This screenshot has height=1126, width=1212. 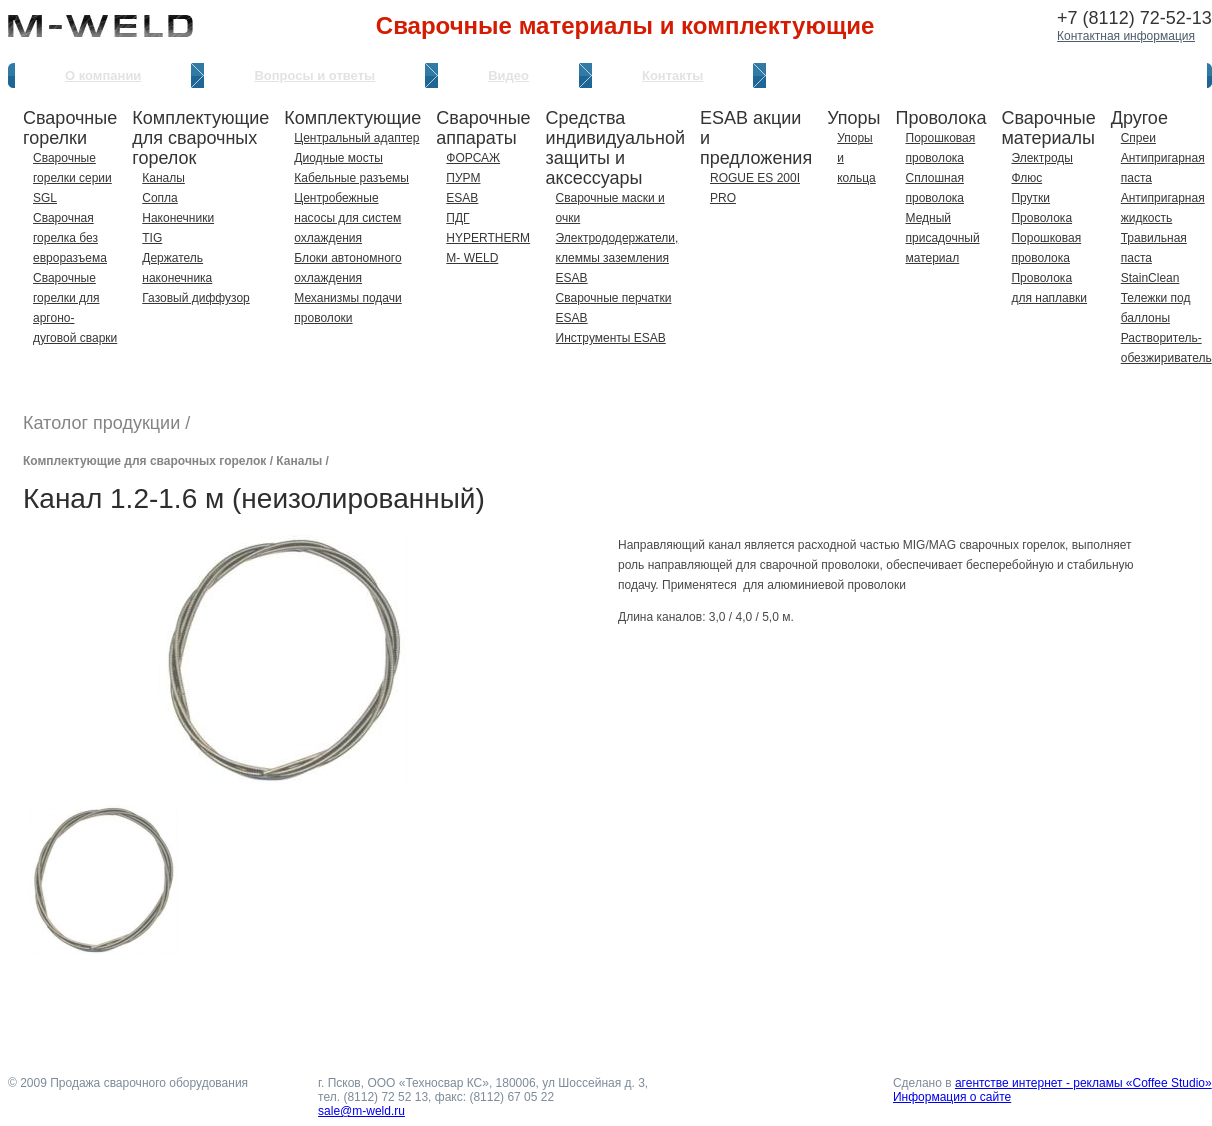 I want to click on HYPERTHERM, so click(x=488, y=238).